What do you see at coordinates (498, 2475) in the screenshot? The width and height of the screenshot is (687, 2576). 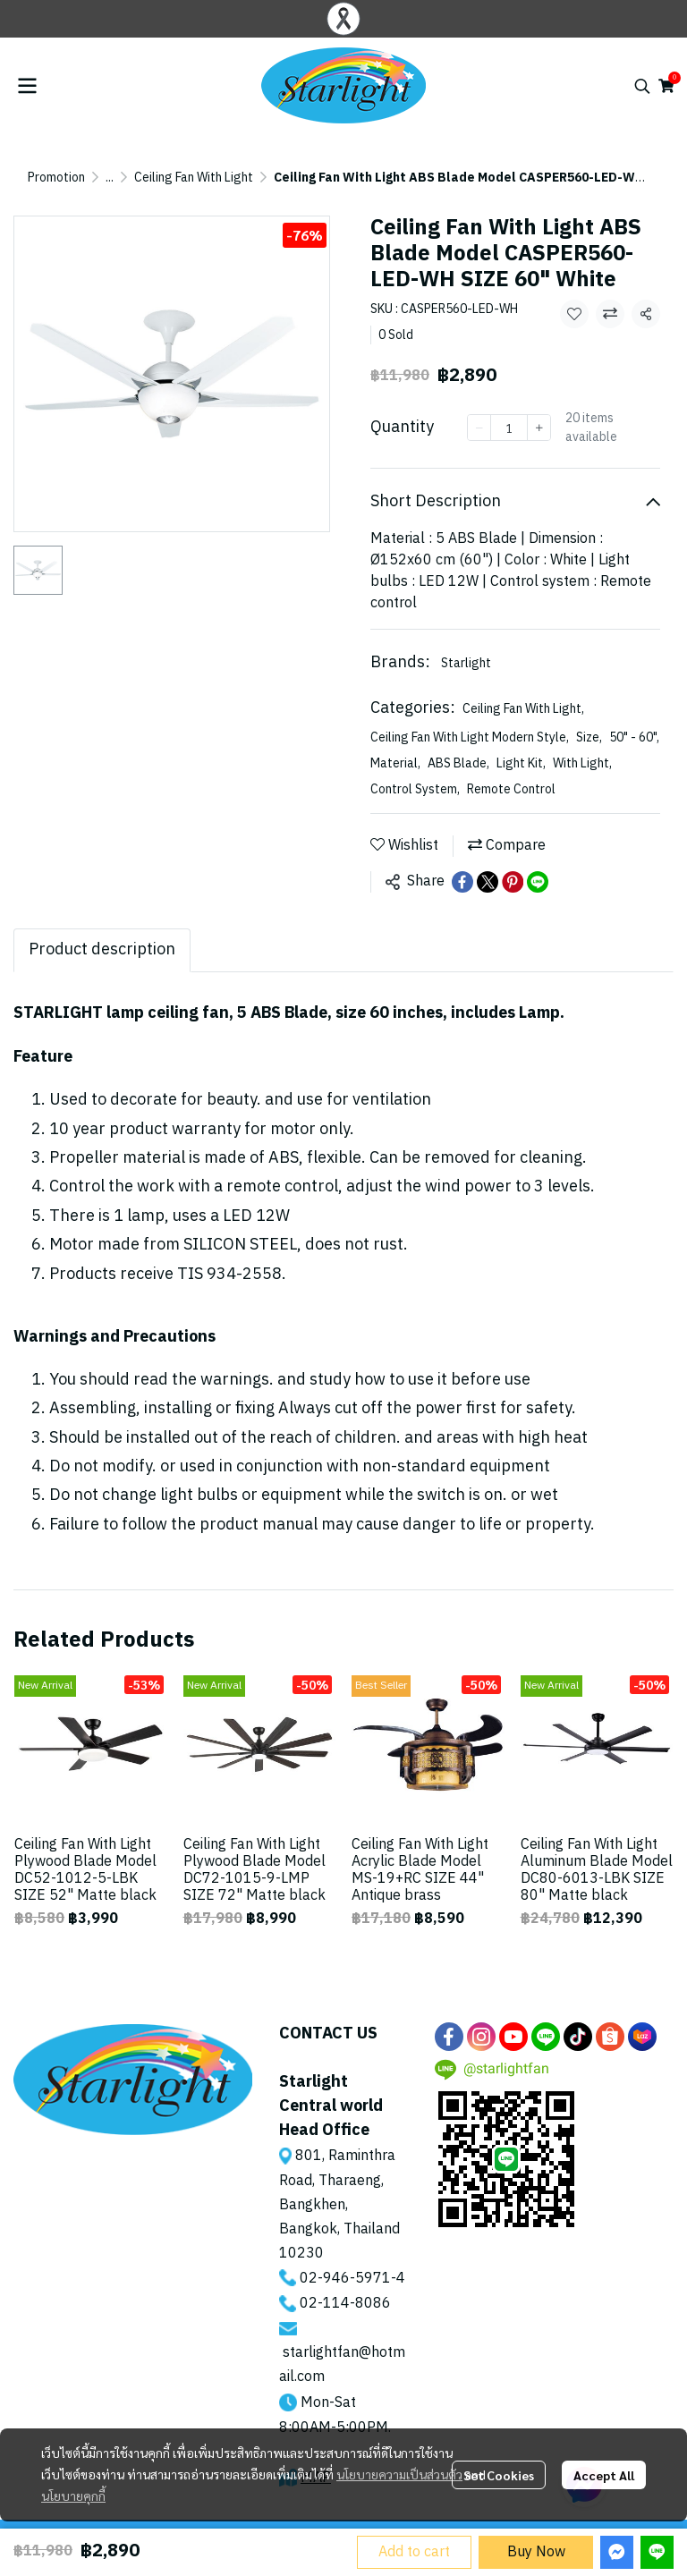 I see `Set Cookies` at bounding box center [498, 2475].